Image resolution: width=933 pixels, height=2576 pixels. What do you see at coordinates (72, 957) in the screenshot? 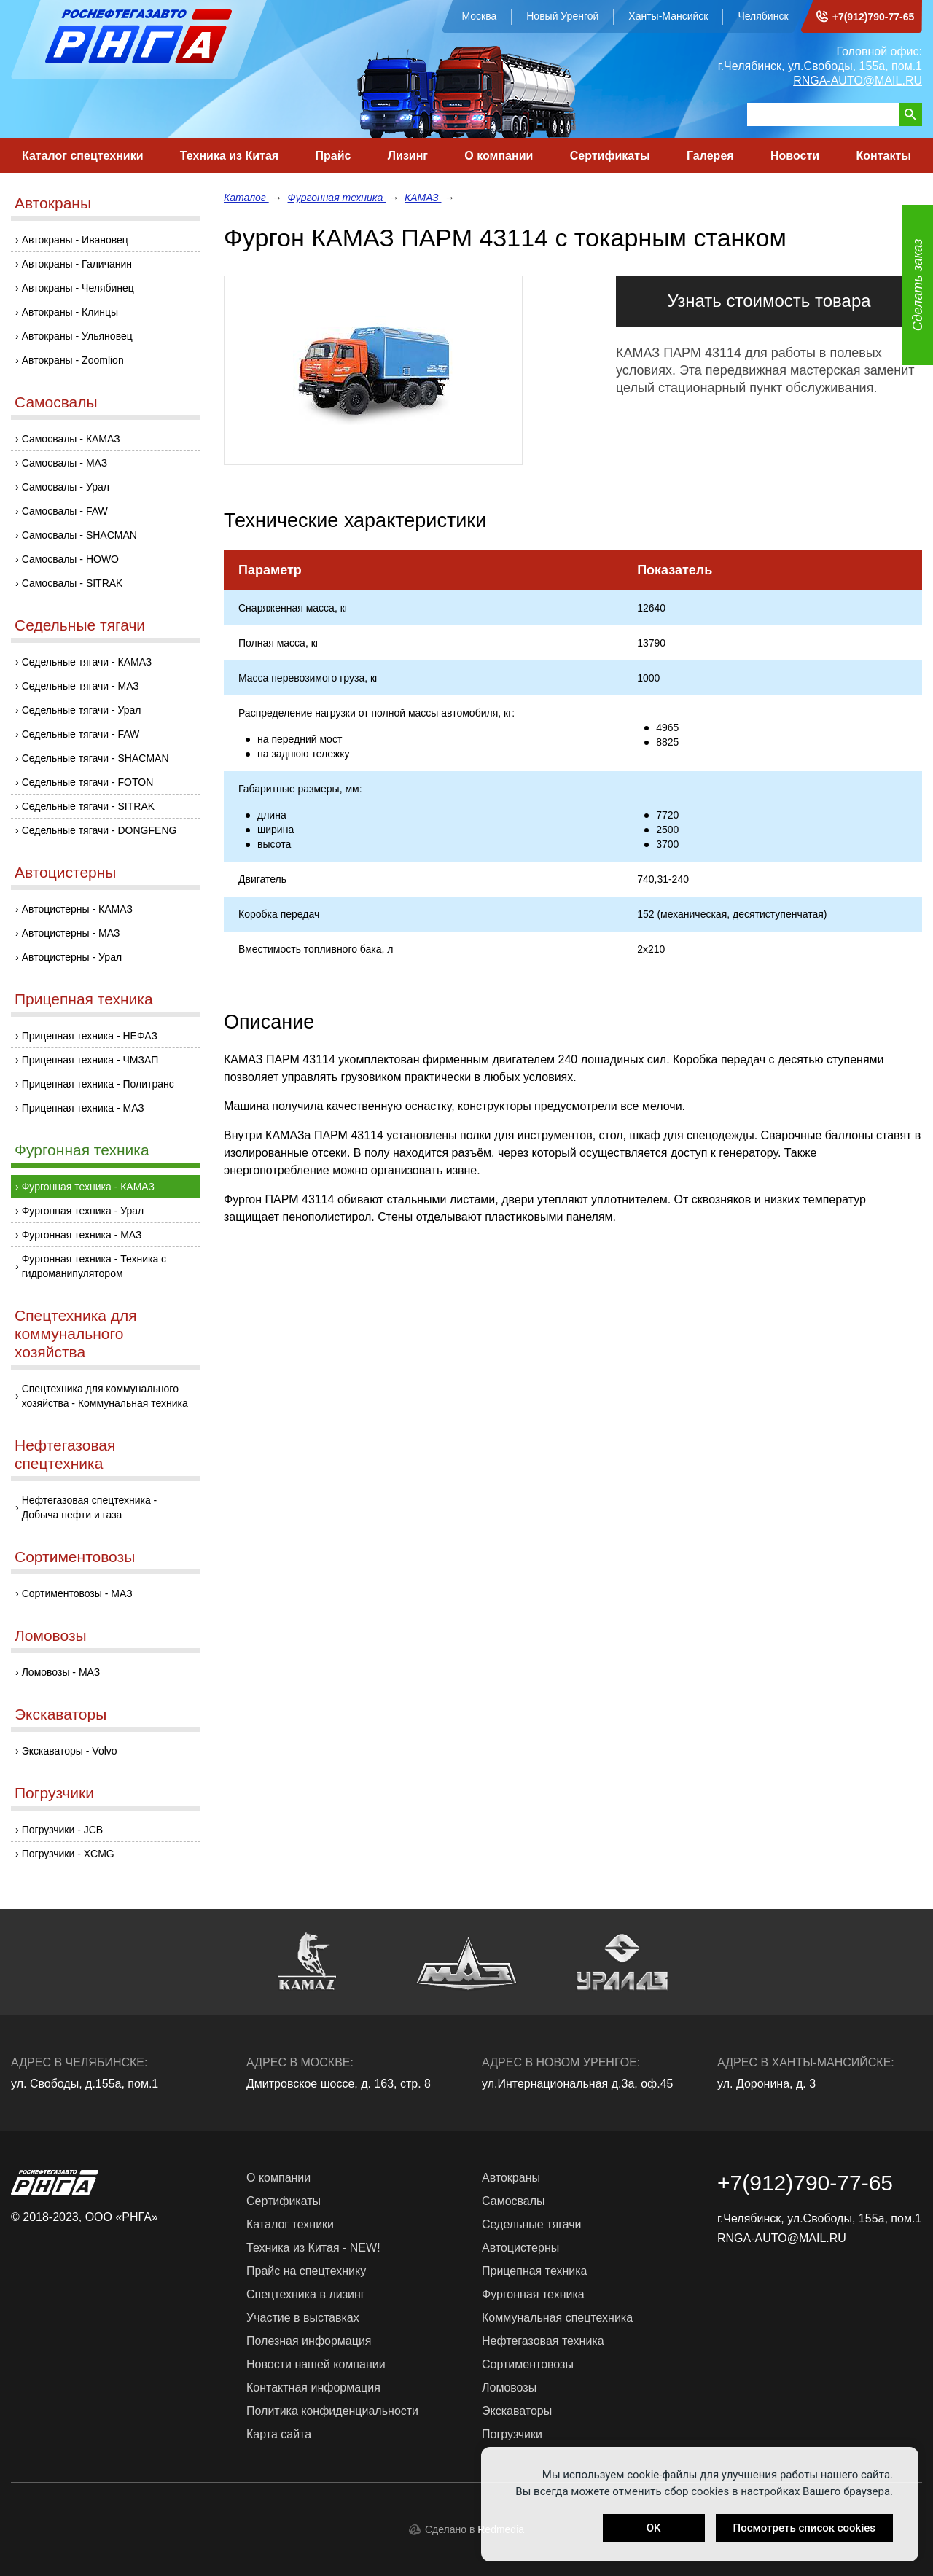
I see `Автоцистерны - Урал` at bounding box center [72, 957].